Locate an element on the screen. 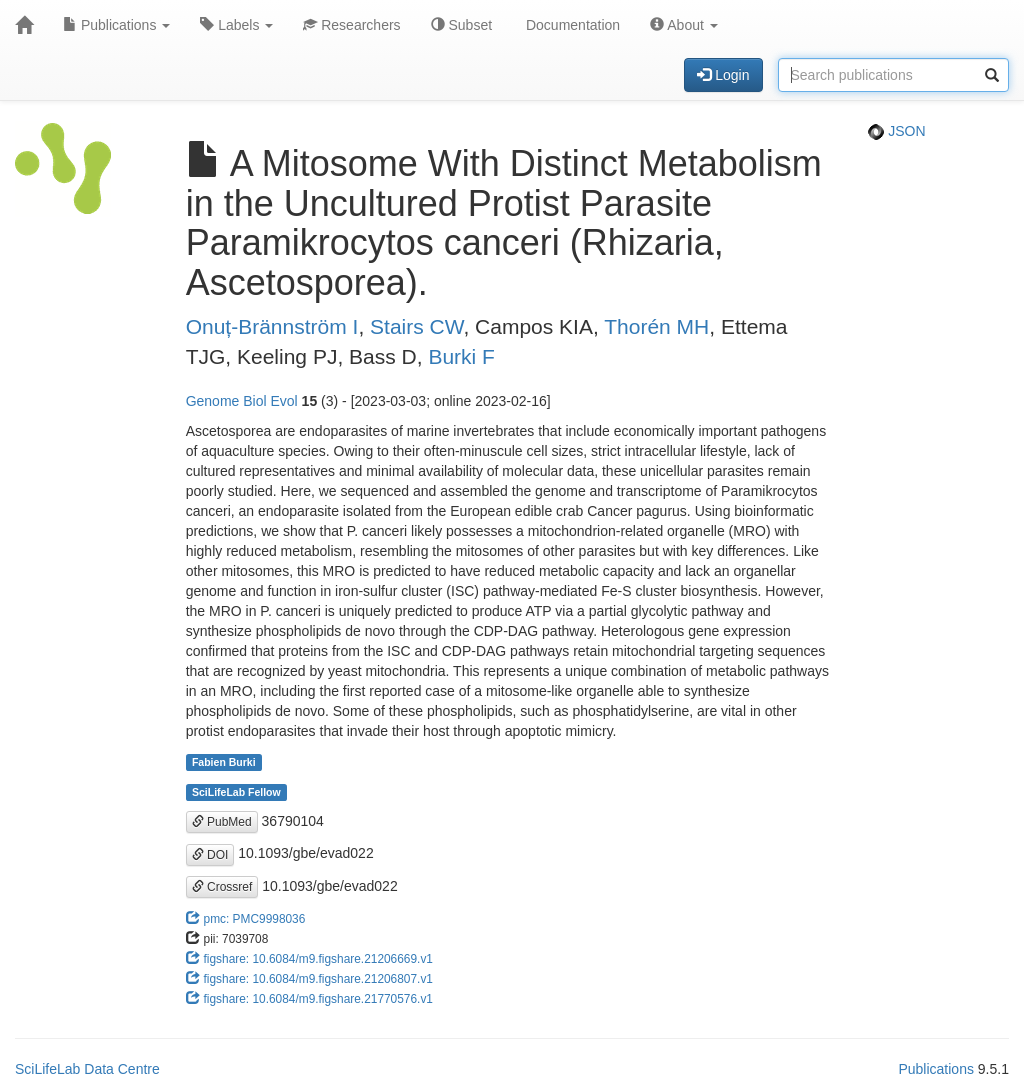  Burki F is located at coordinates (461, 356).